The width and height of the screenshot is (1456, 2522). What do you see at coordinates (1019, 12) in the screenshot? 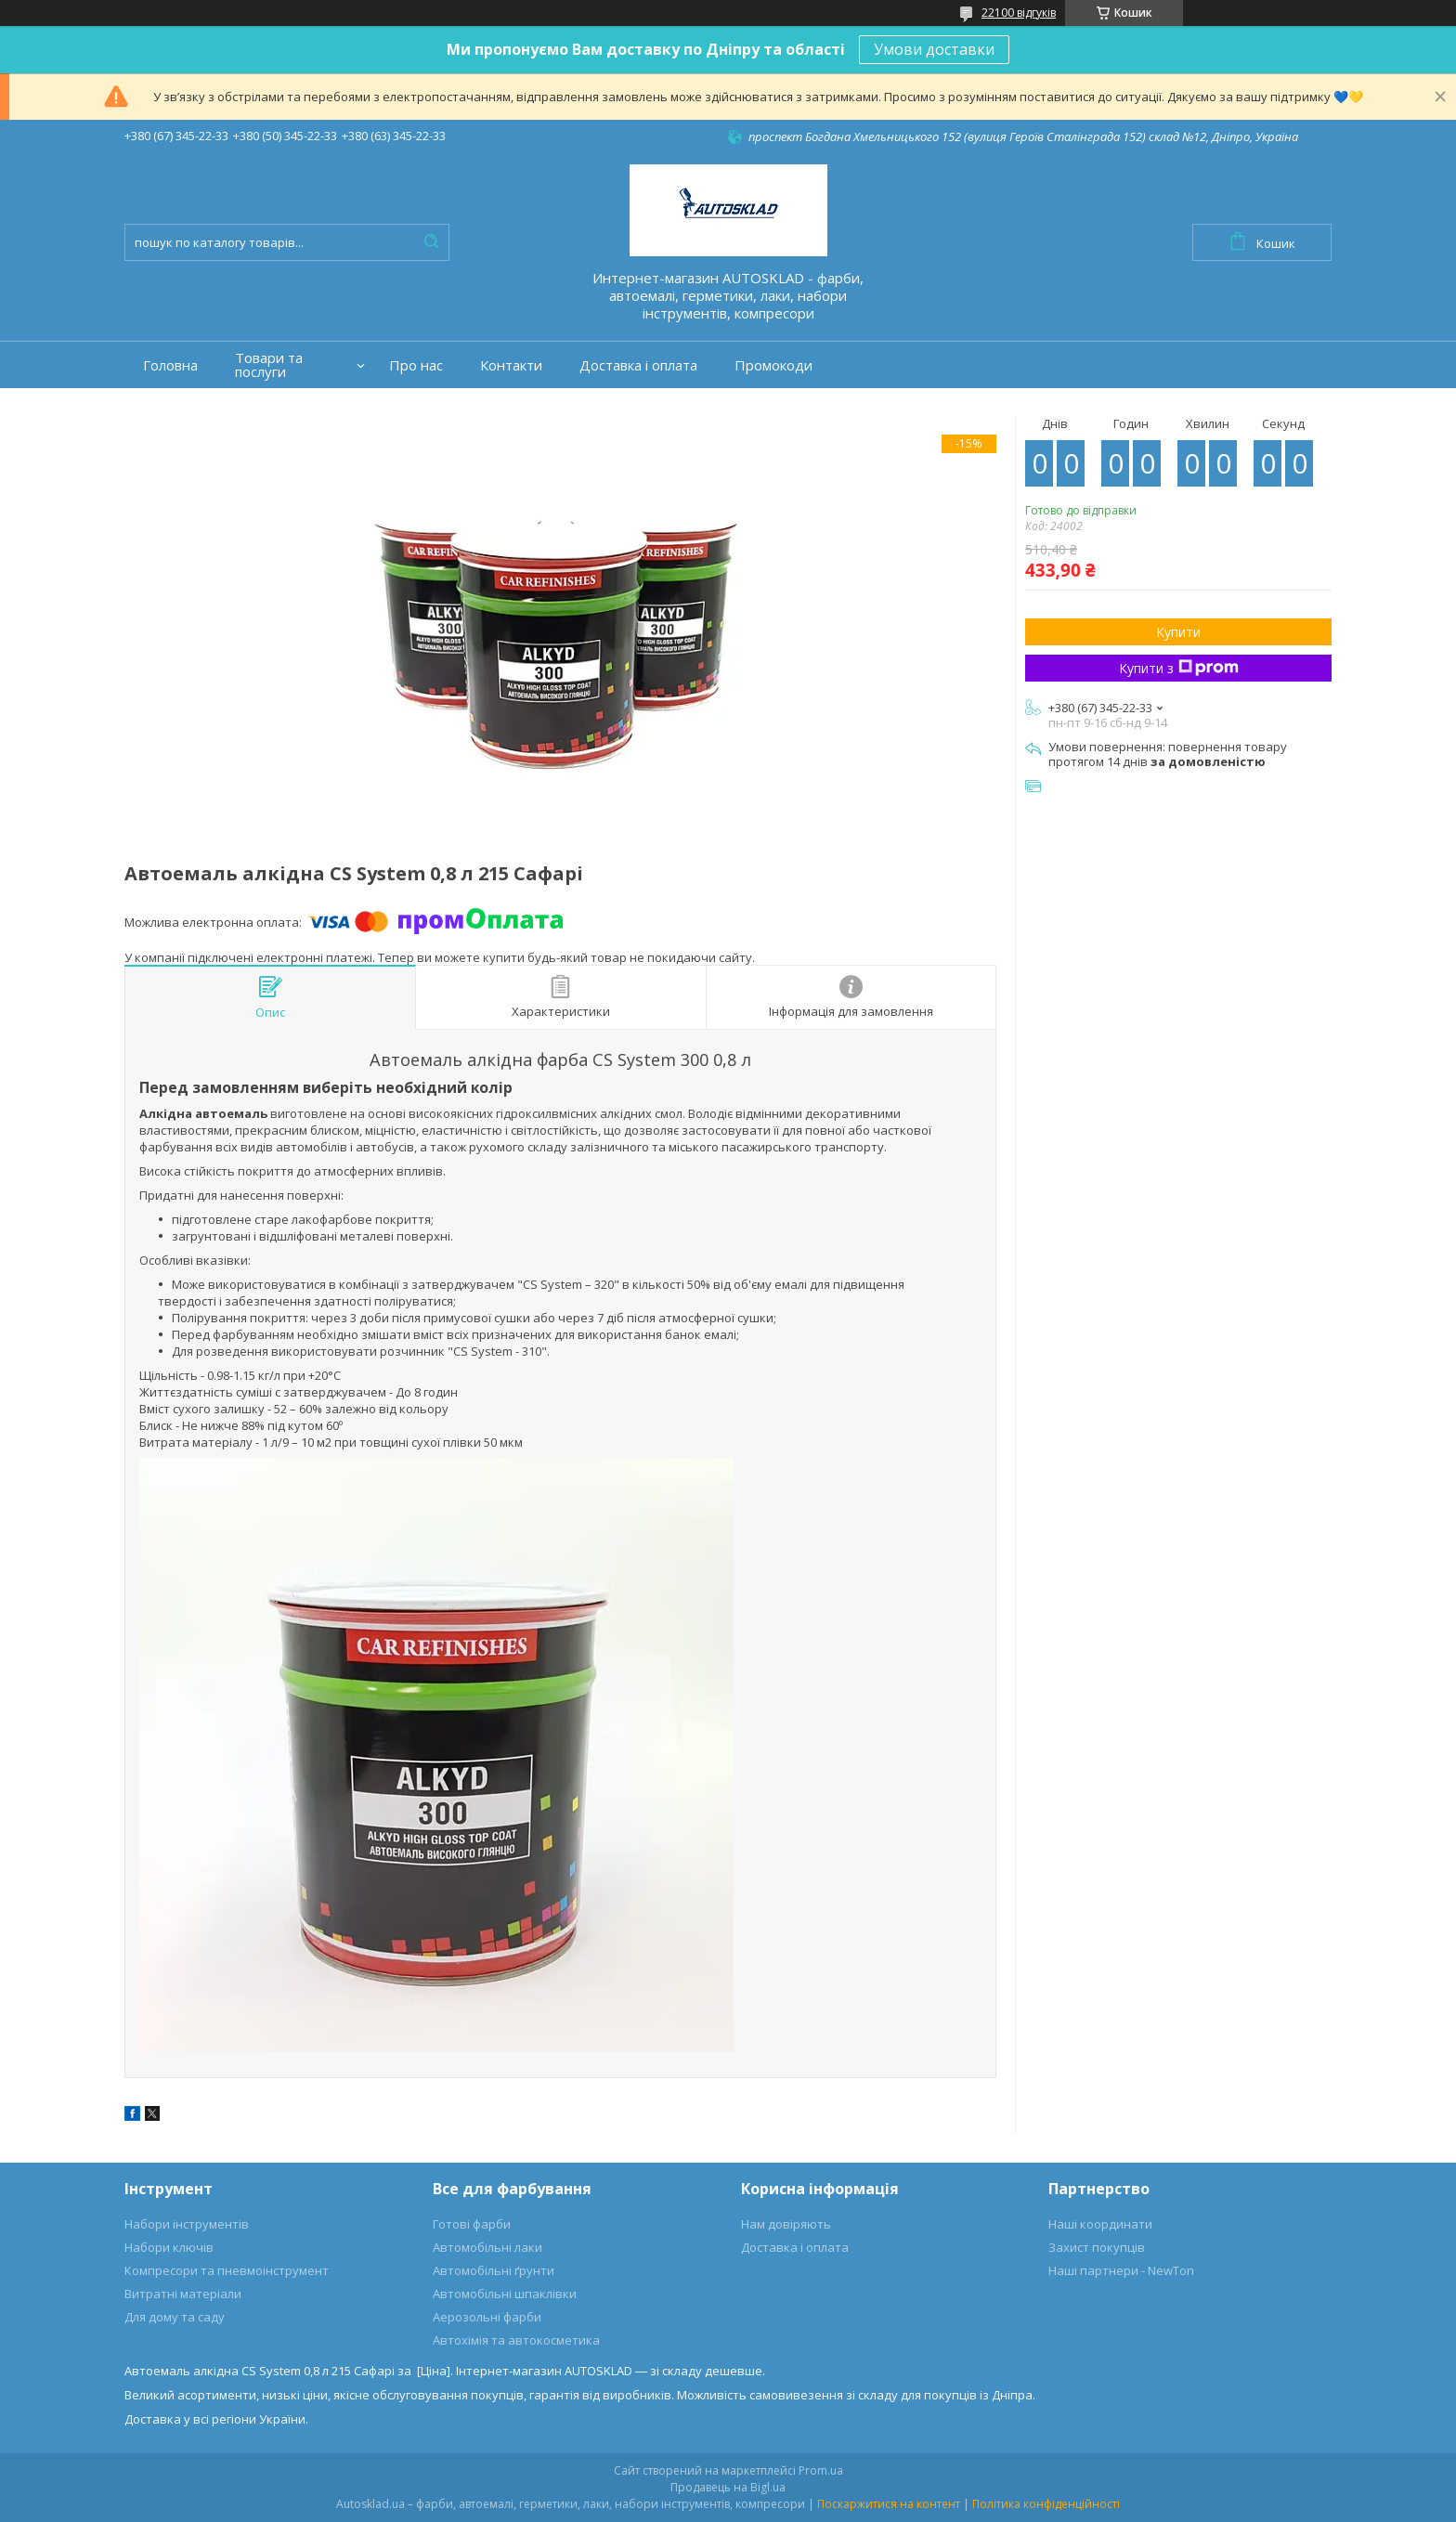
I see `22100 відгуків` at bounding box center [1019, 12].